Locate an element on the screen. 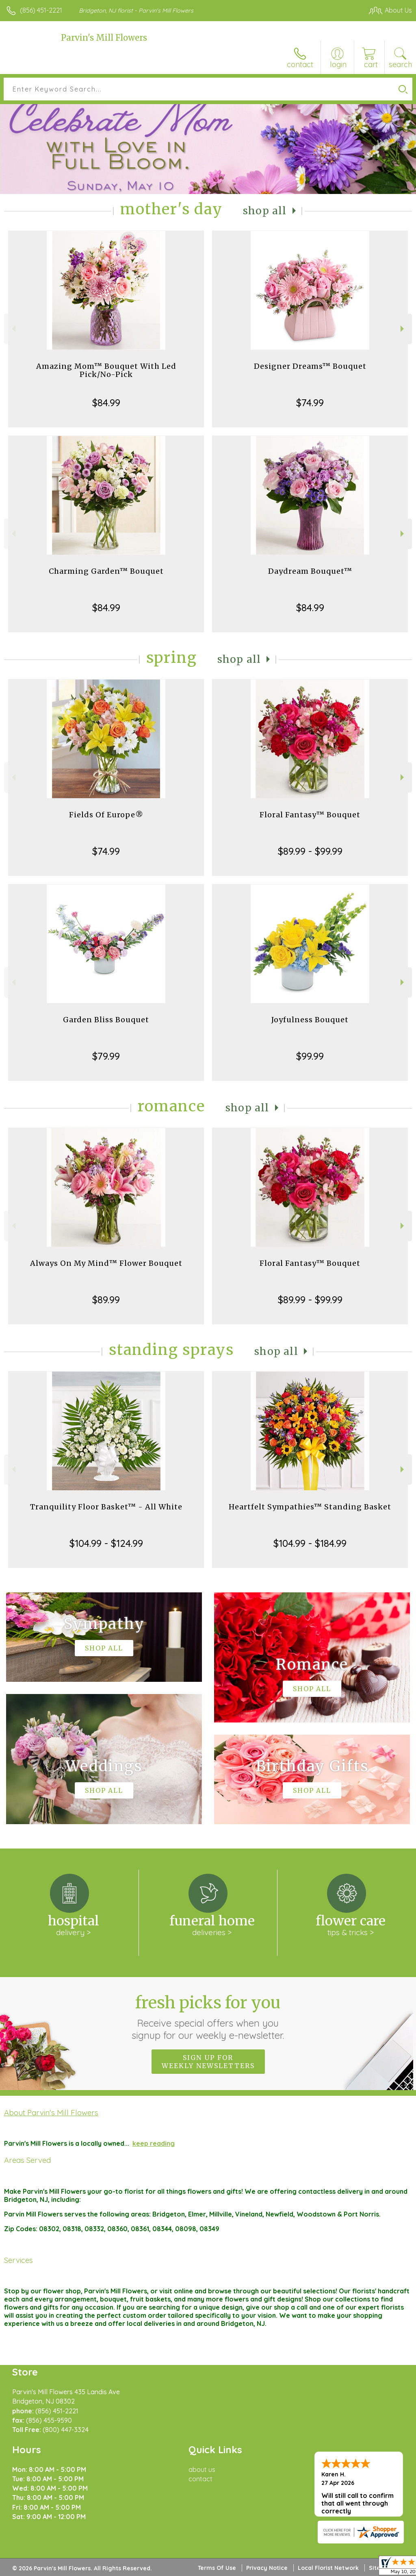 The width and height of the screenshot is (416, 2576). $89.99 is located at coordinates (106, 1299).